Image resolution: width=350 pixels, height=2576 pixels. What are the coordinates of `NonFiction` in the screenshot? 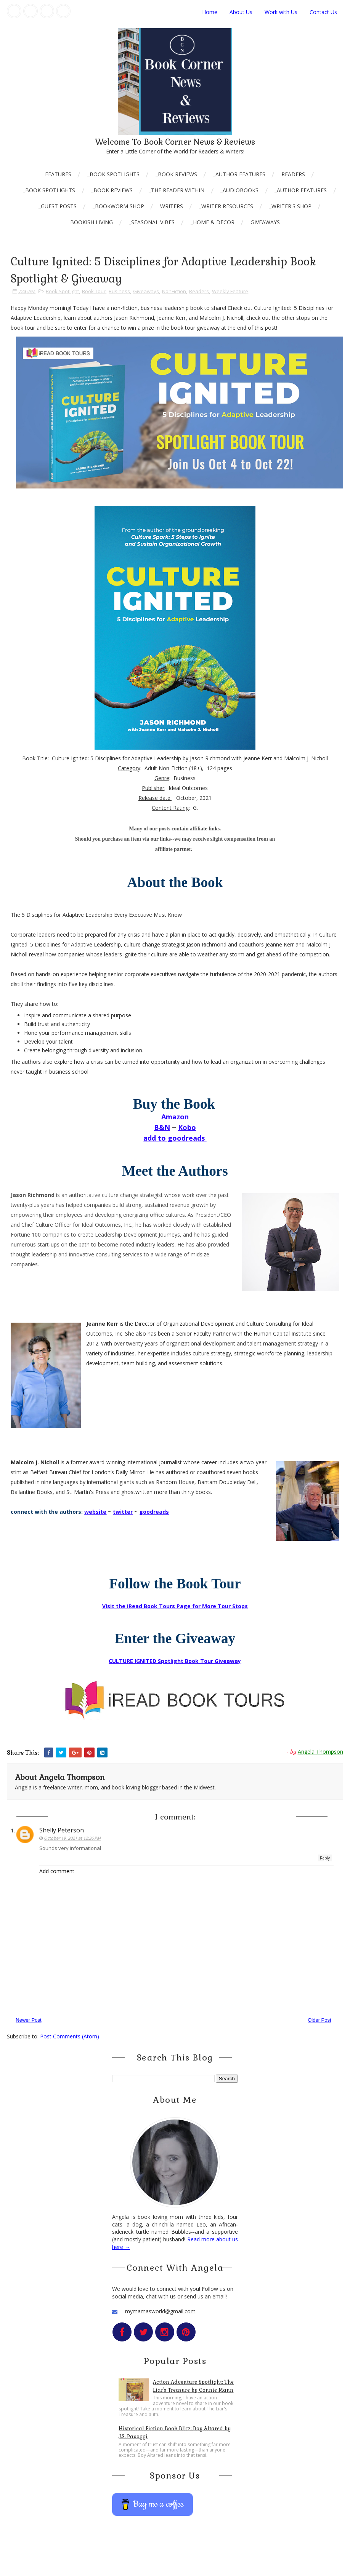 It's located at (174, 291).